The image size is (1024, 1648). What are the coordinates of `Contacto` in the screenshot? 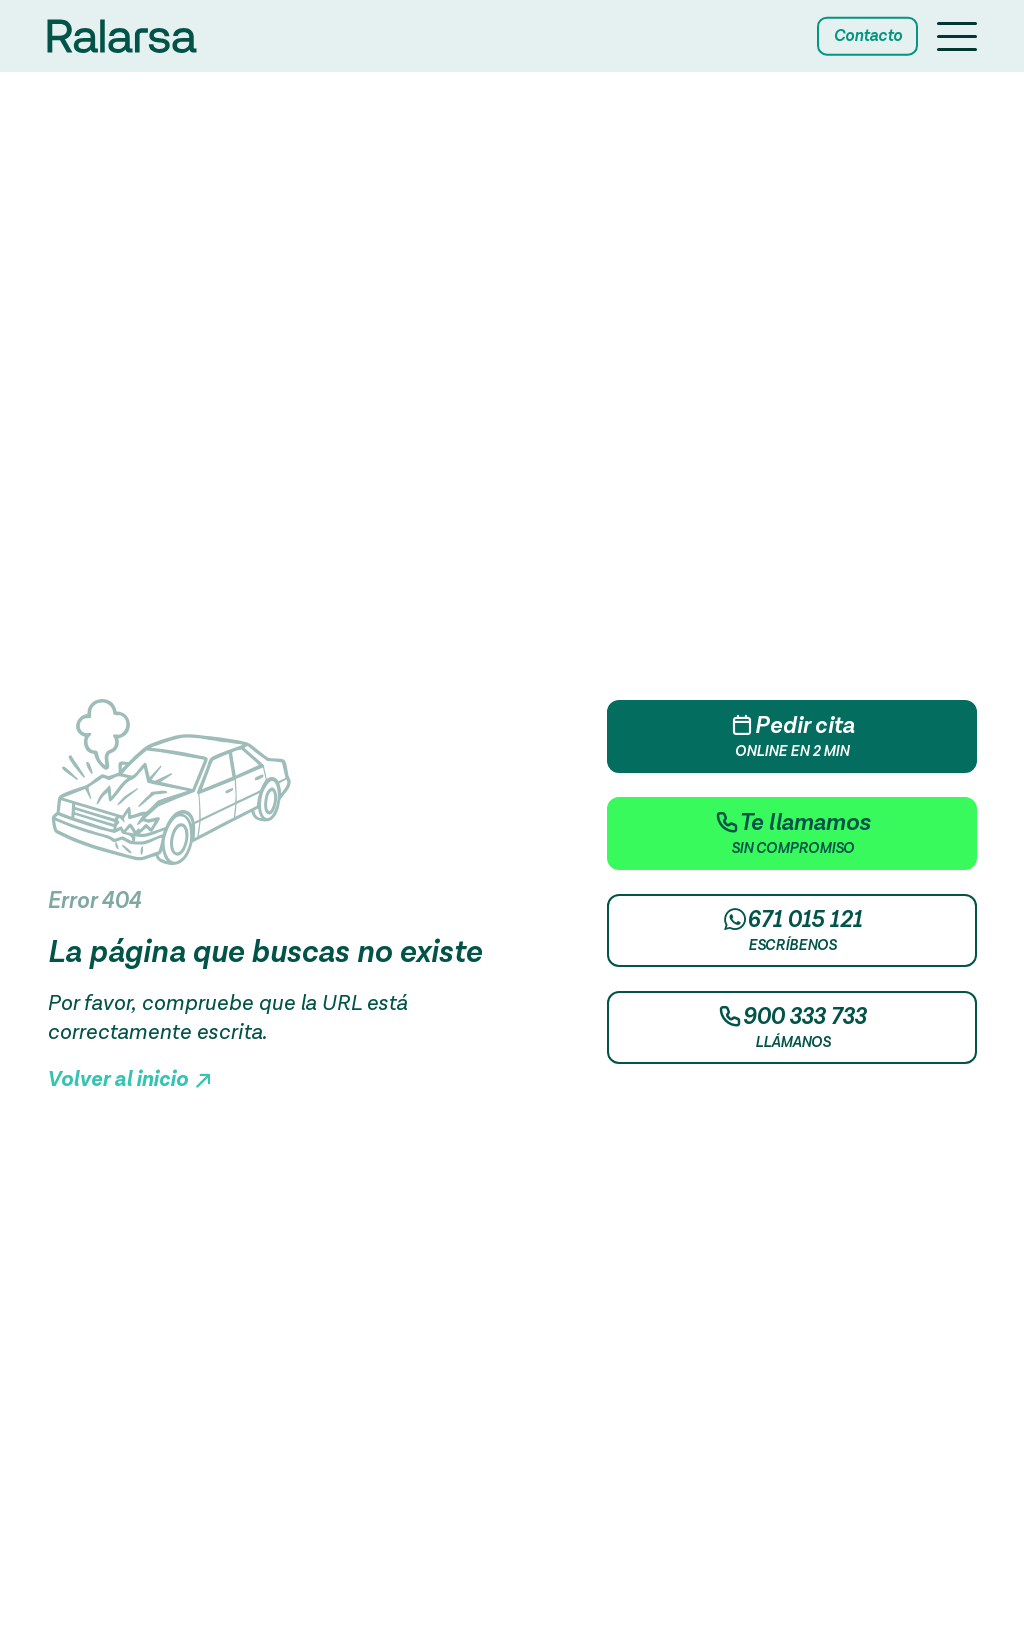 It's located at (867, 36).